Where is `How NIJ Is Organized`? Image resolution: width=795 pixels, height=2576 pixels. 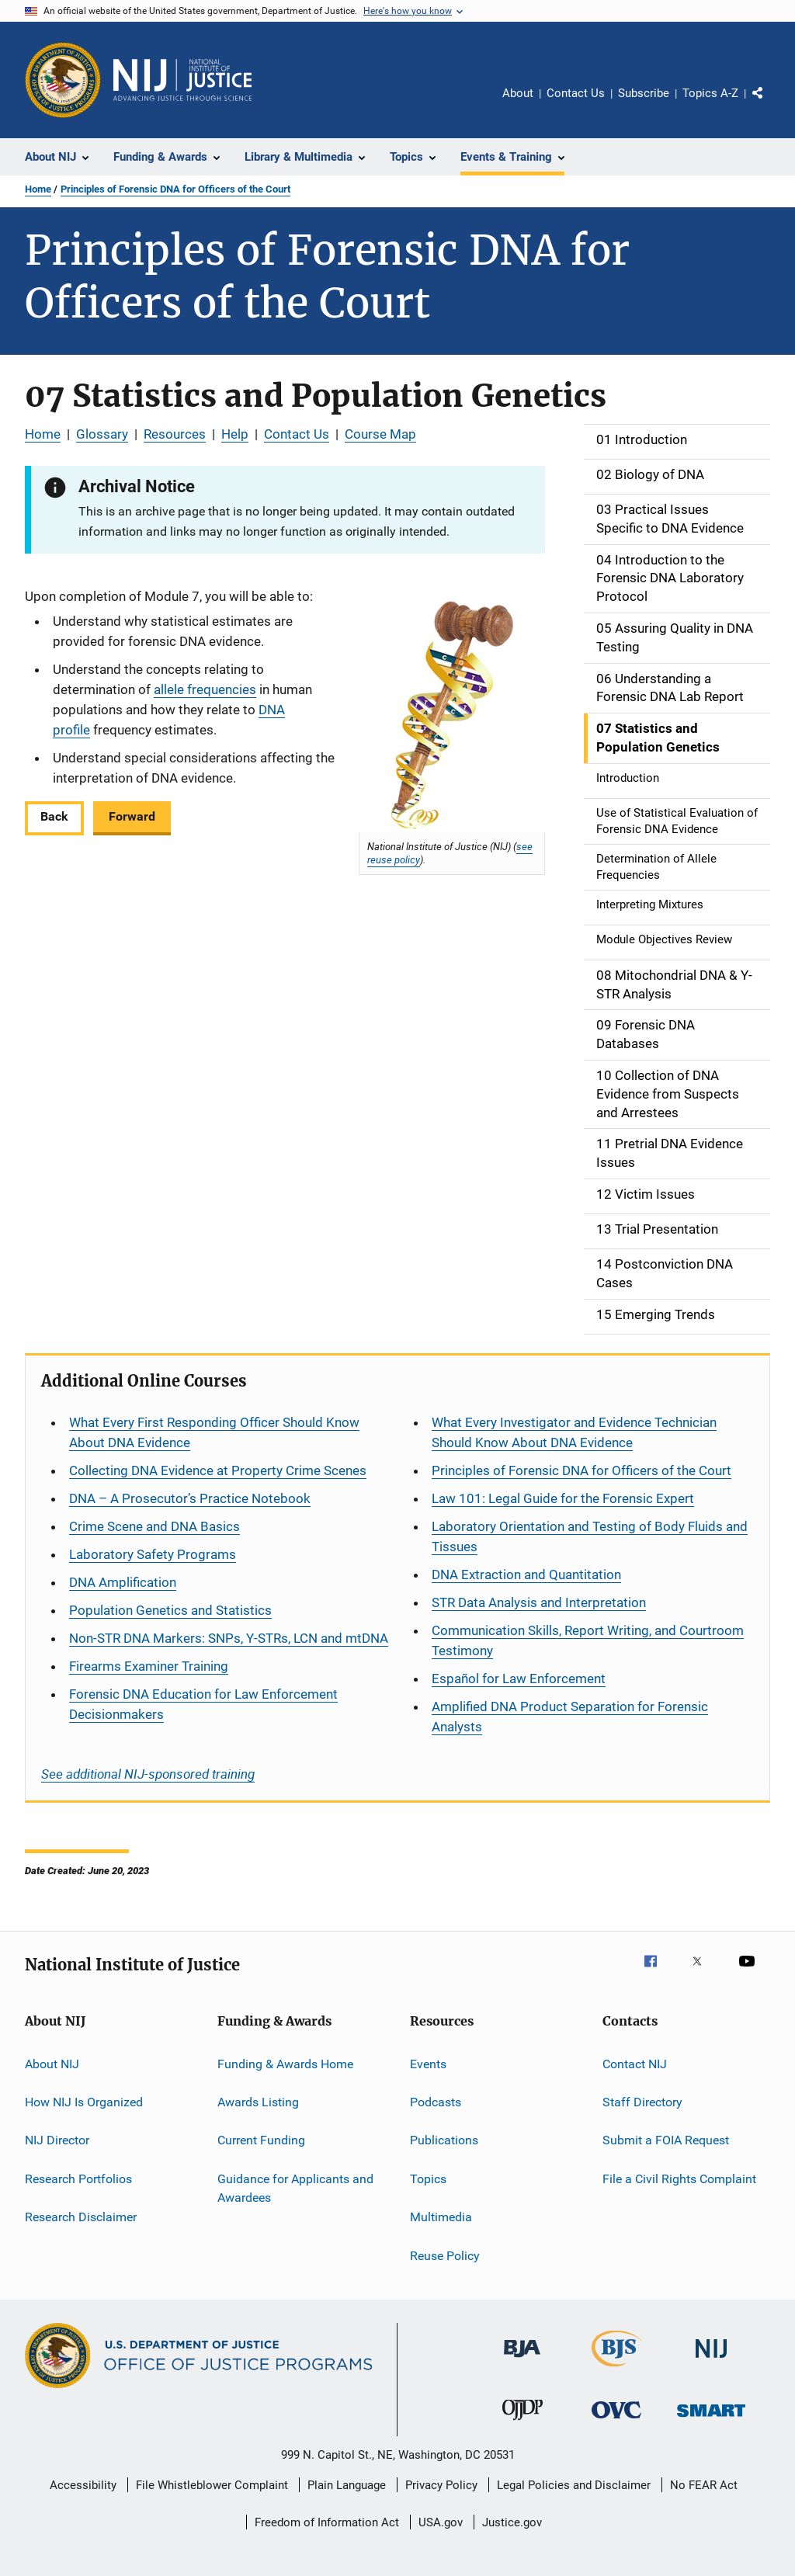
How NIJ Is Organized is located at coordinates (84, 2102).